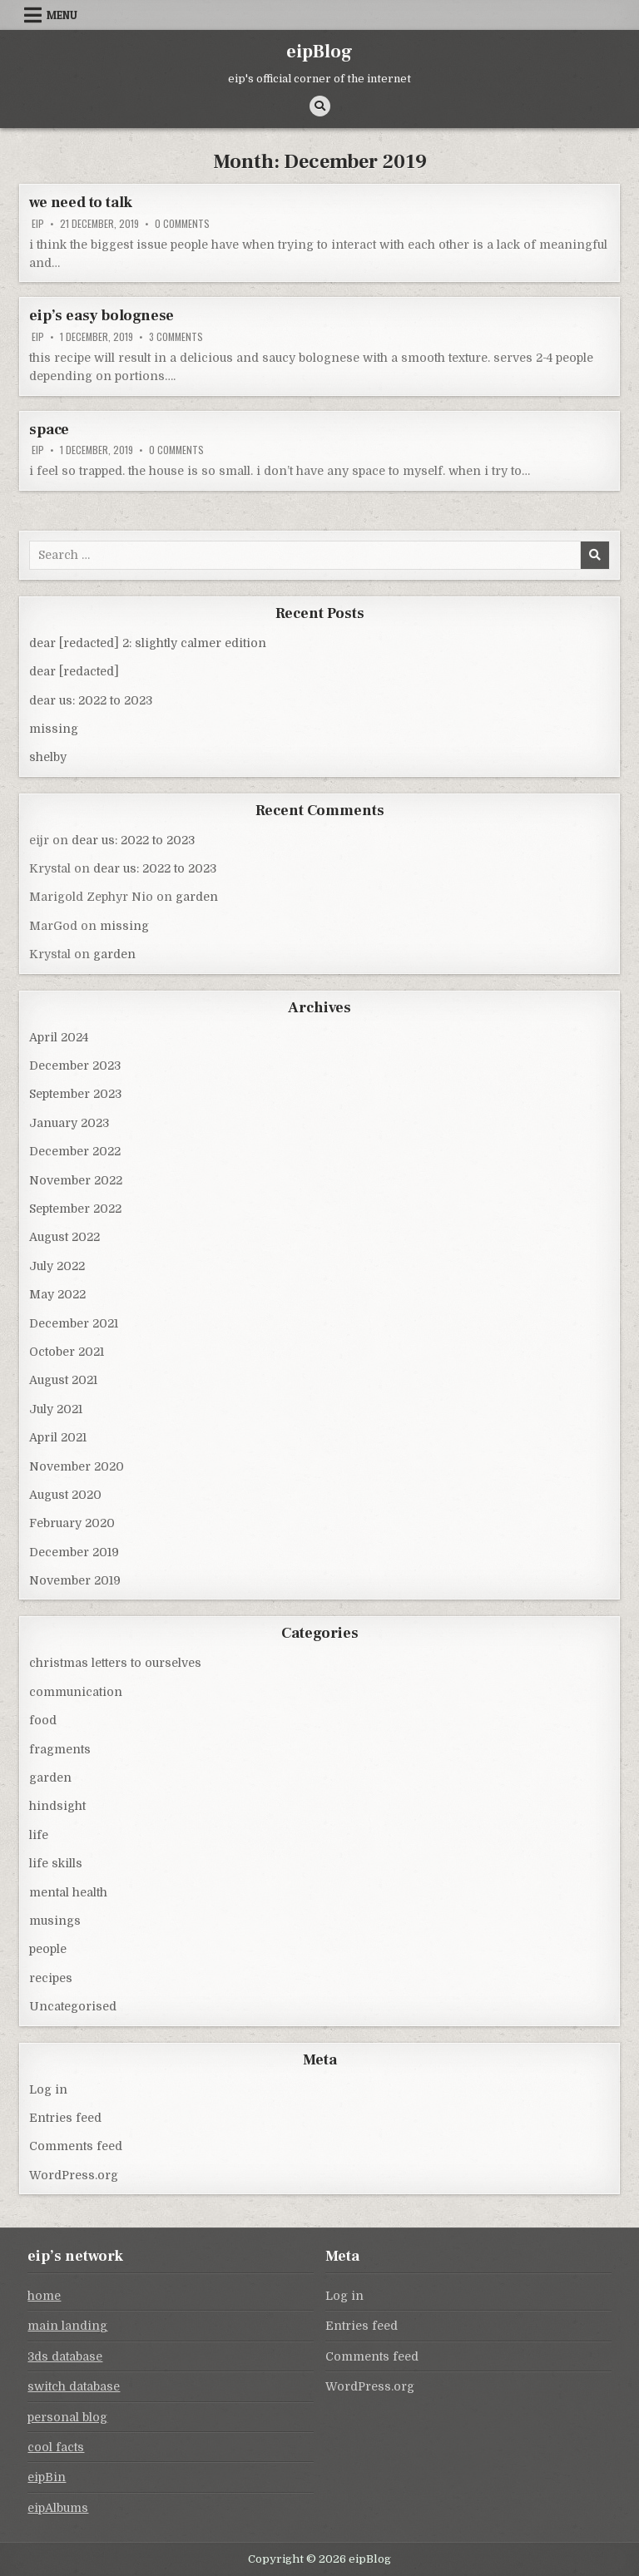 This screenshot has height=2576, width=639. I want to click on November 2020, so click(76, 1466).